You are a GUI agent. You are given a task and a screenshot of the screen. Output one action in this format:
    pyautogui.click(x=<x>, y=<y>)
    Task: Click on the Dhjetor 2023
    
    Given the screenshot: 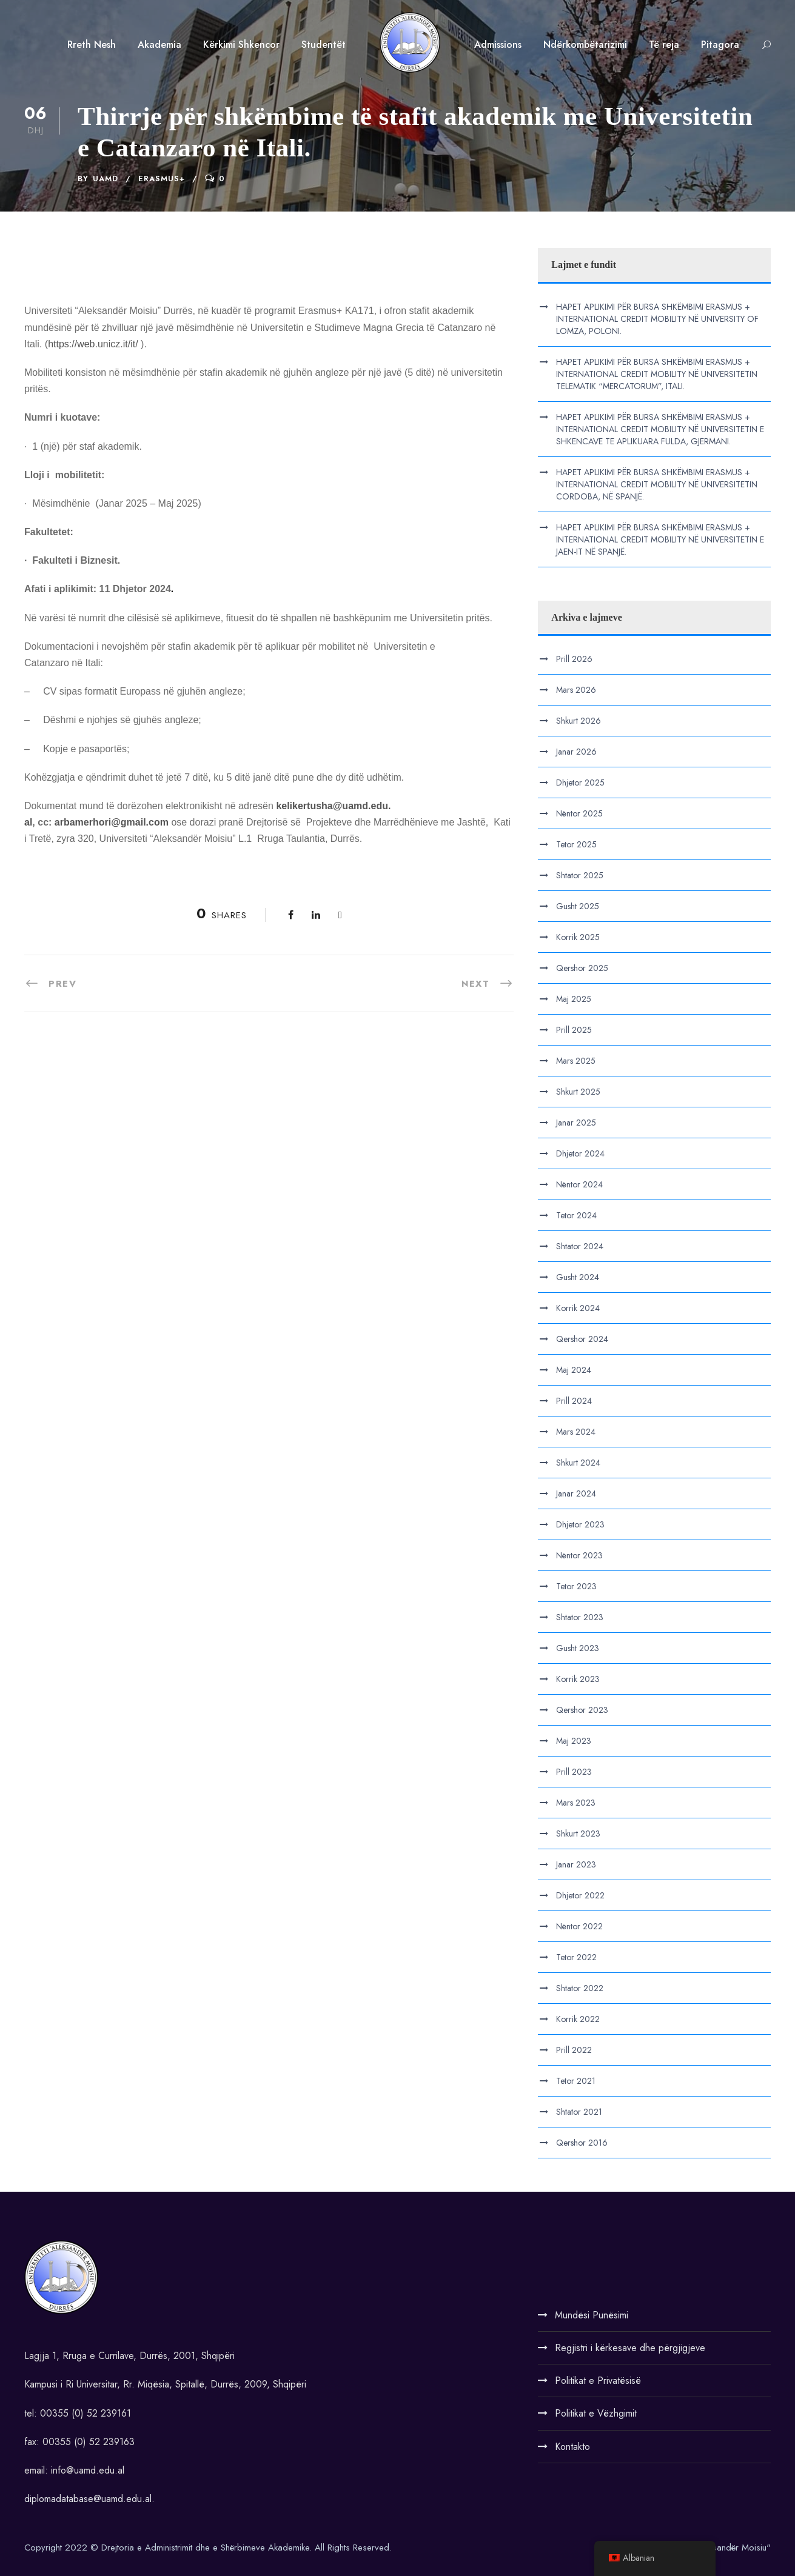 What is the action you would take?
    pyautogui.click(x=580, y=1524)
    